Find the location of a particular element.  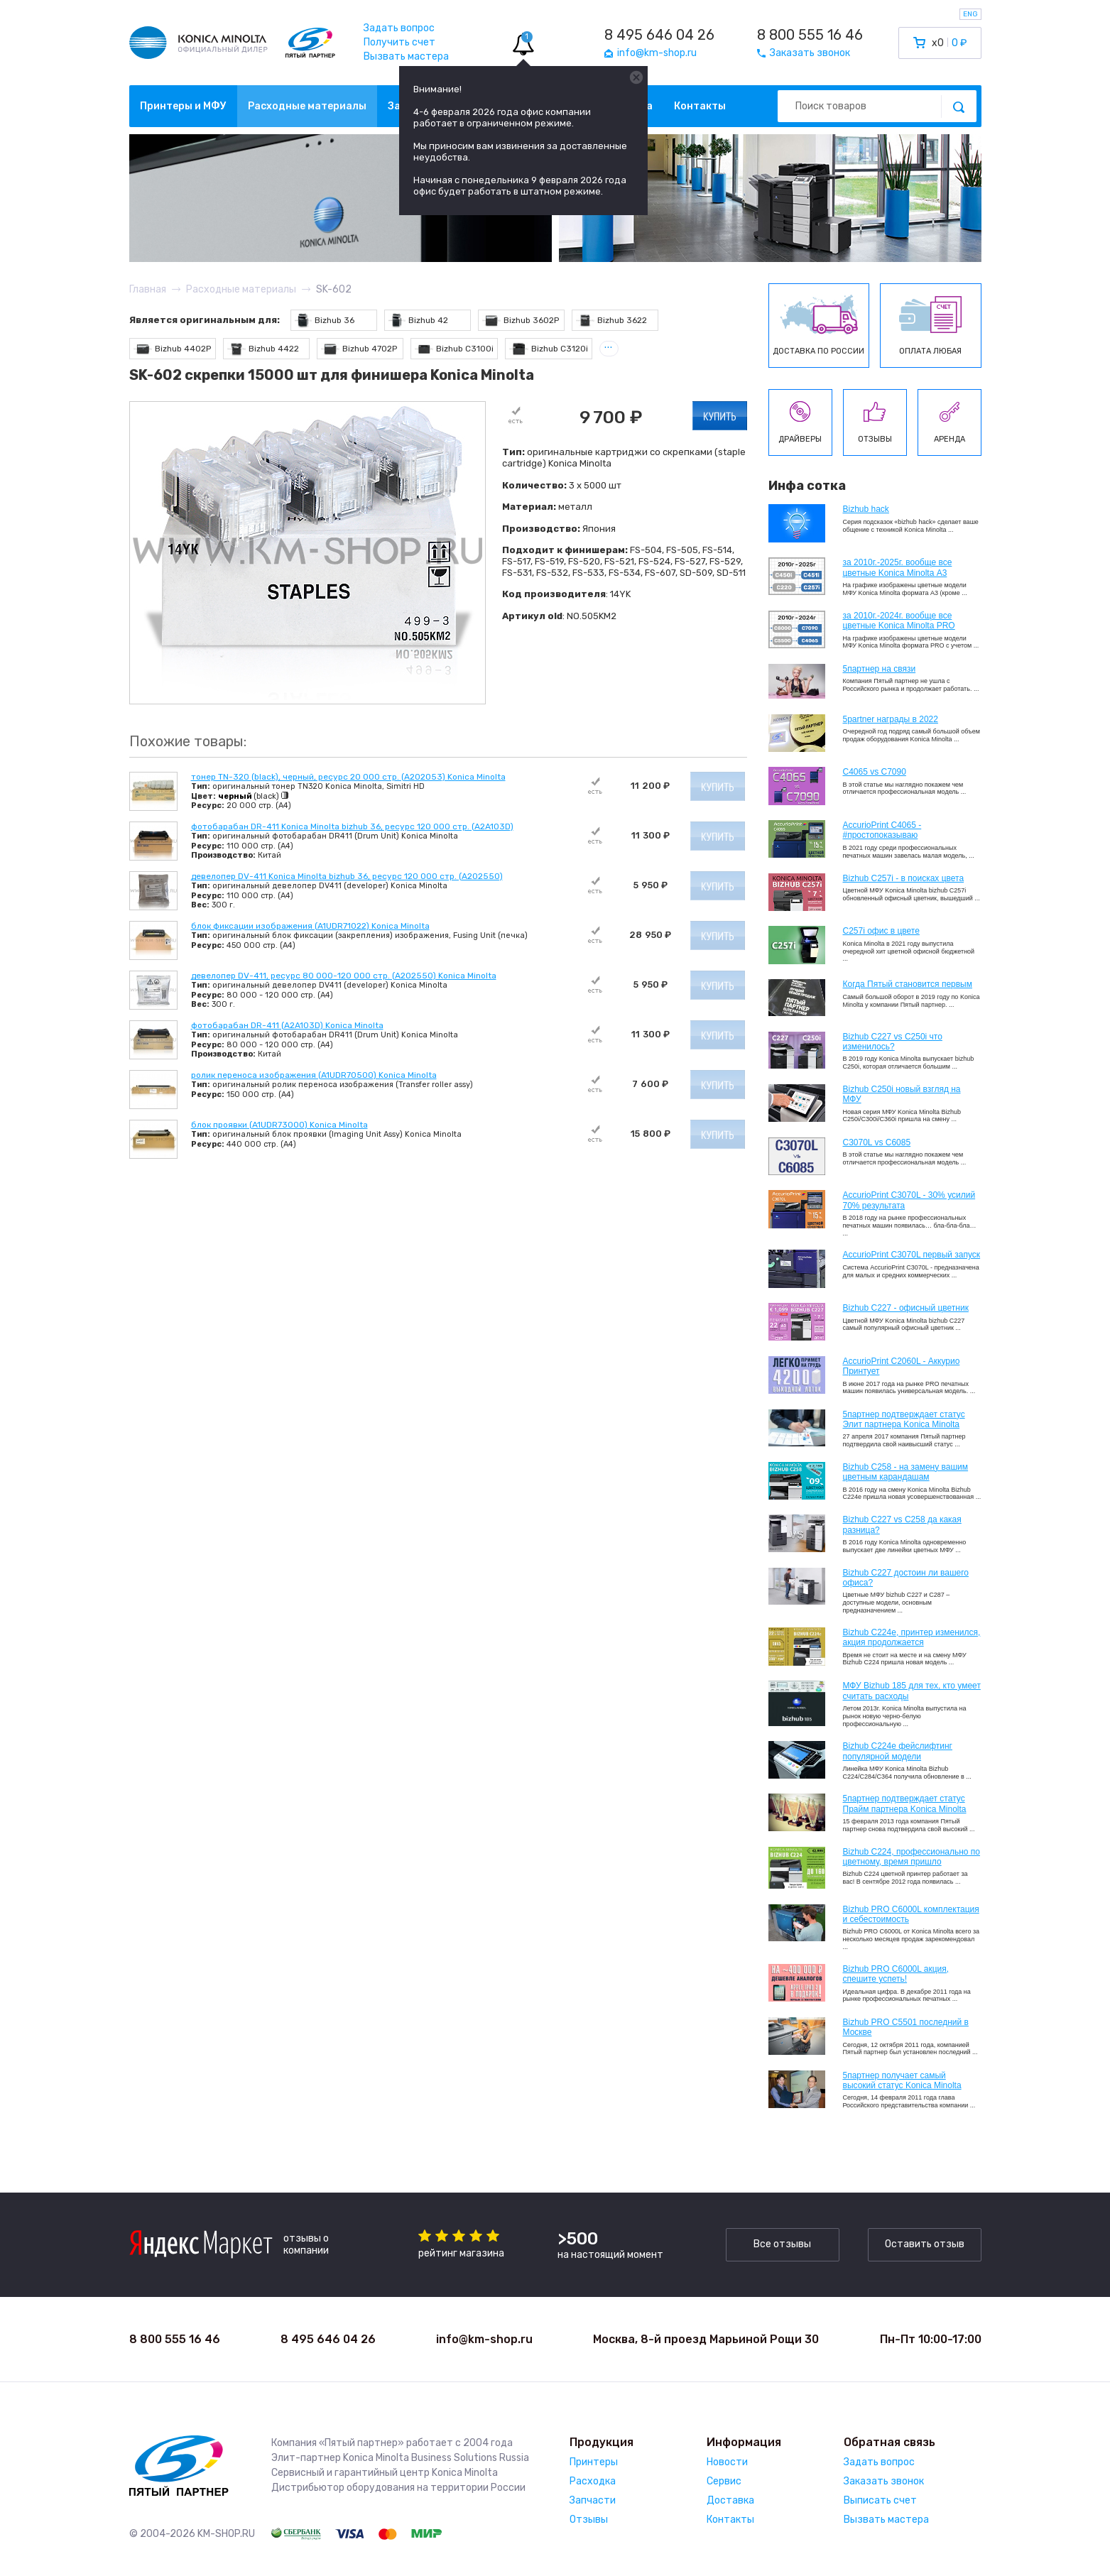

Bizhub 4402P is located at coordinates (173, 349).